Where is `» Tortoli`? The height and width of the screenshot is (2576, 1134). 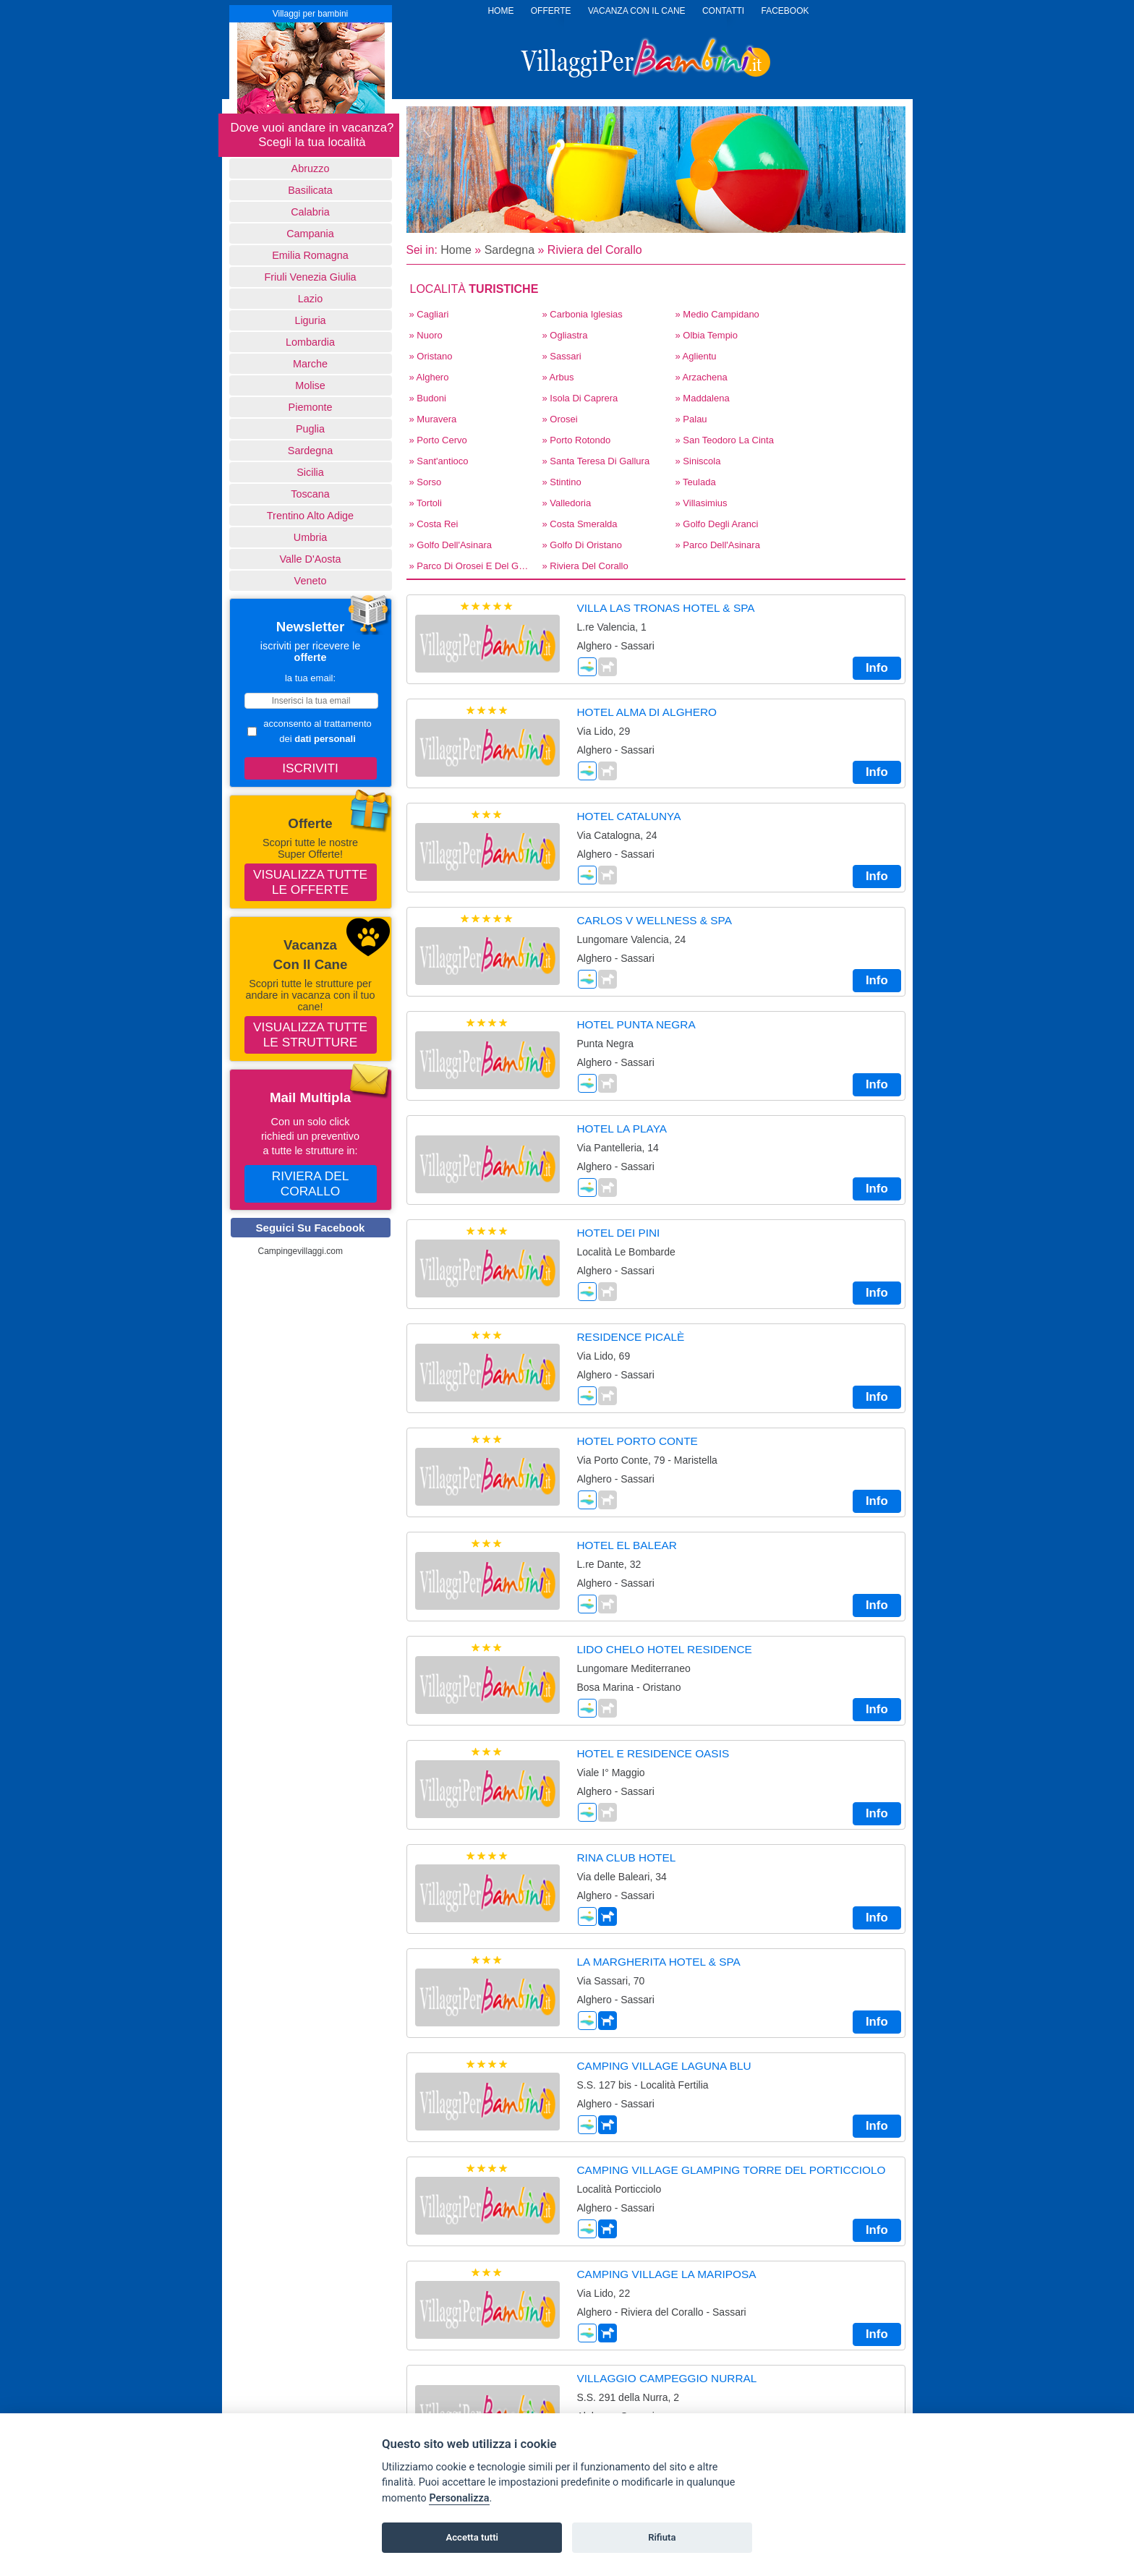 » Tortoli is located at coordinates (425, 503).